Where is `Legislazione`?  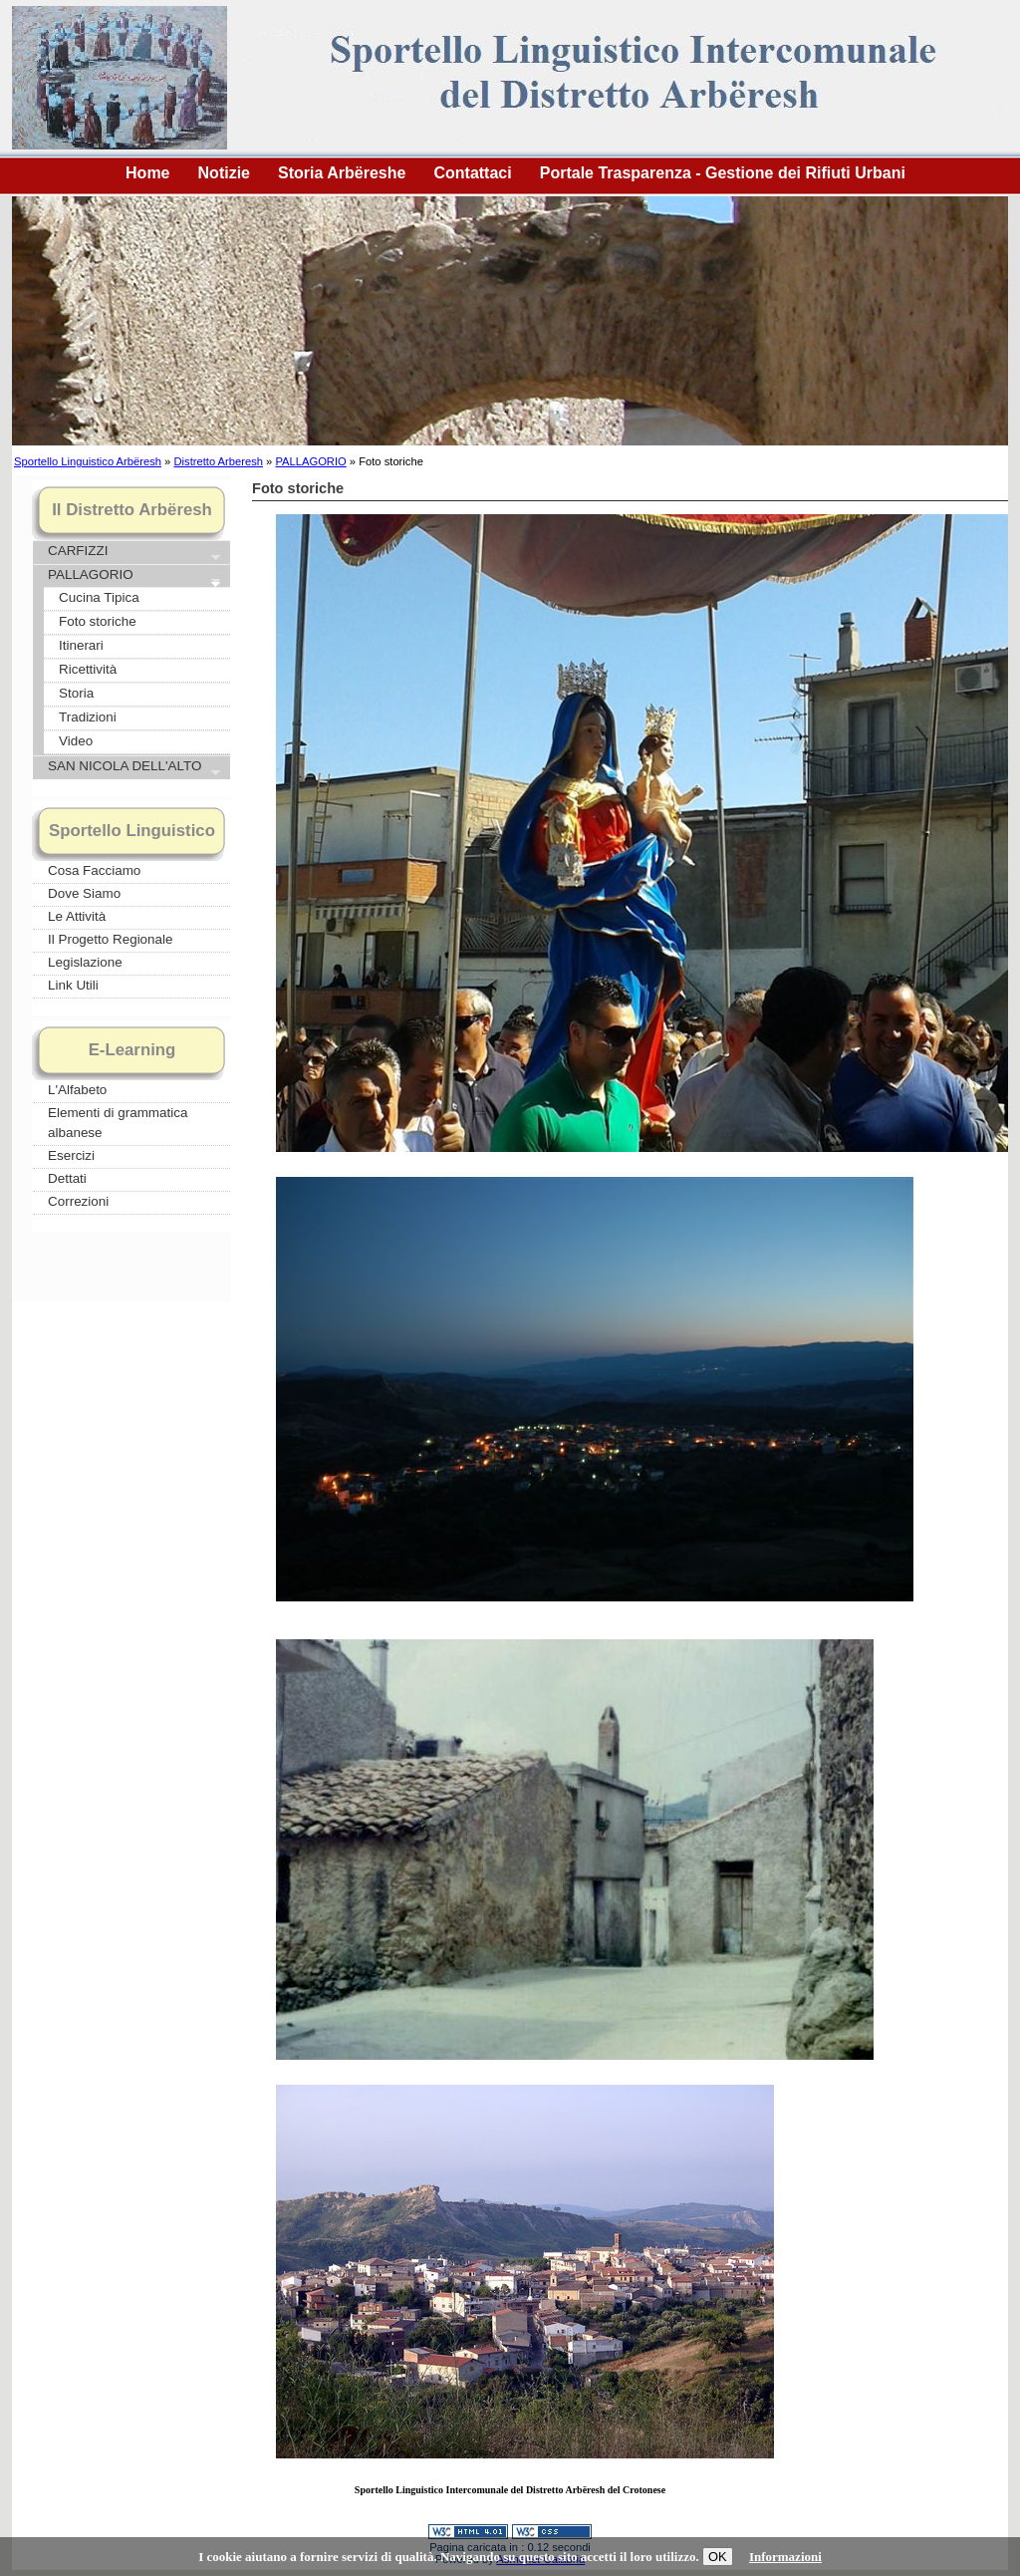
Legislazione is located at coordinates (85, 962).